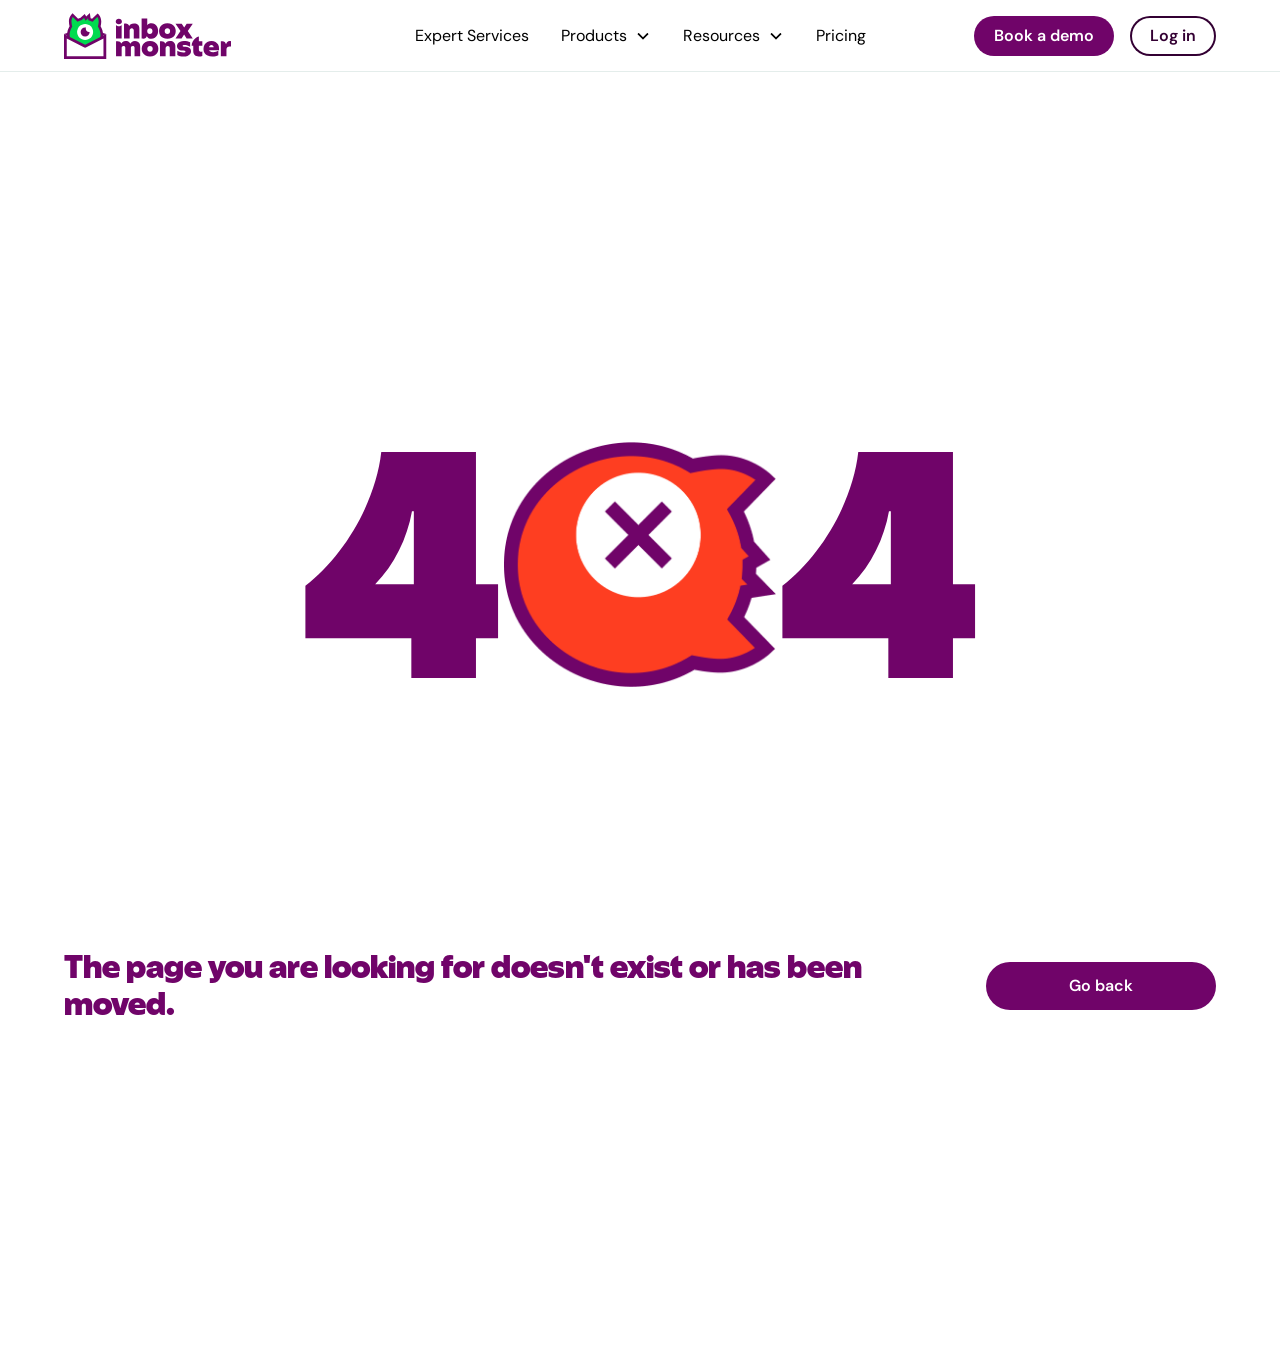  I want to click on Pricing, so click(841, 35).